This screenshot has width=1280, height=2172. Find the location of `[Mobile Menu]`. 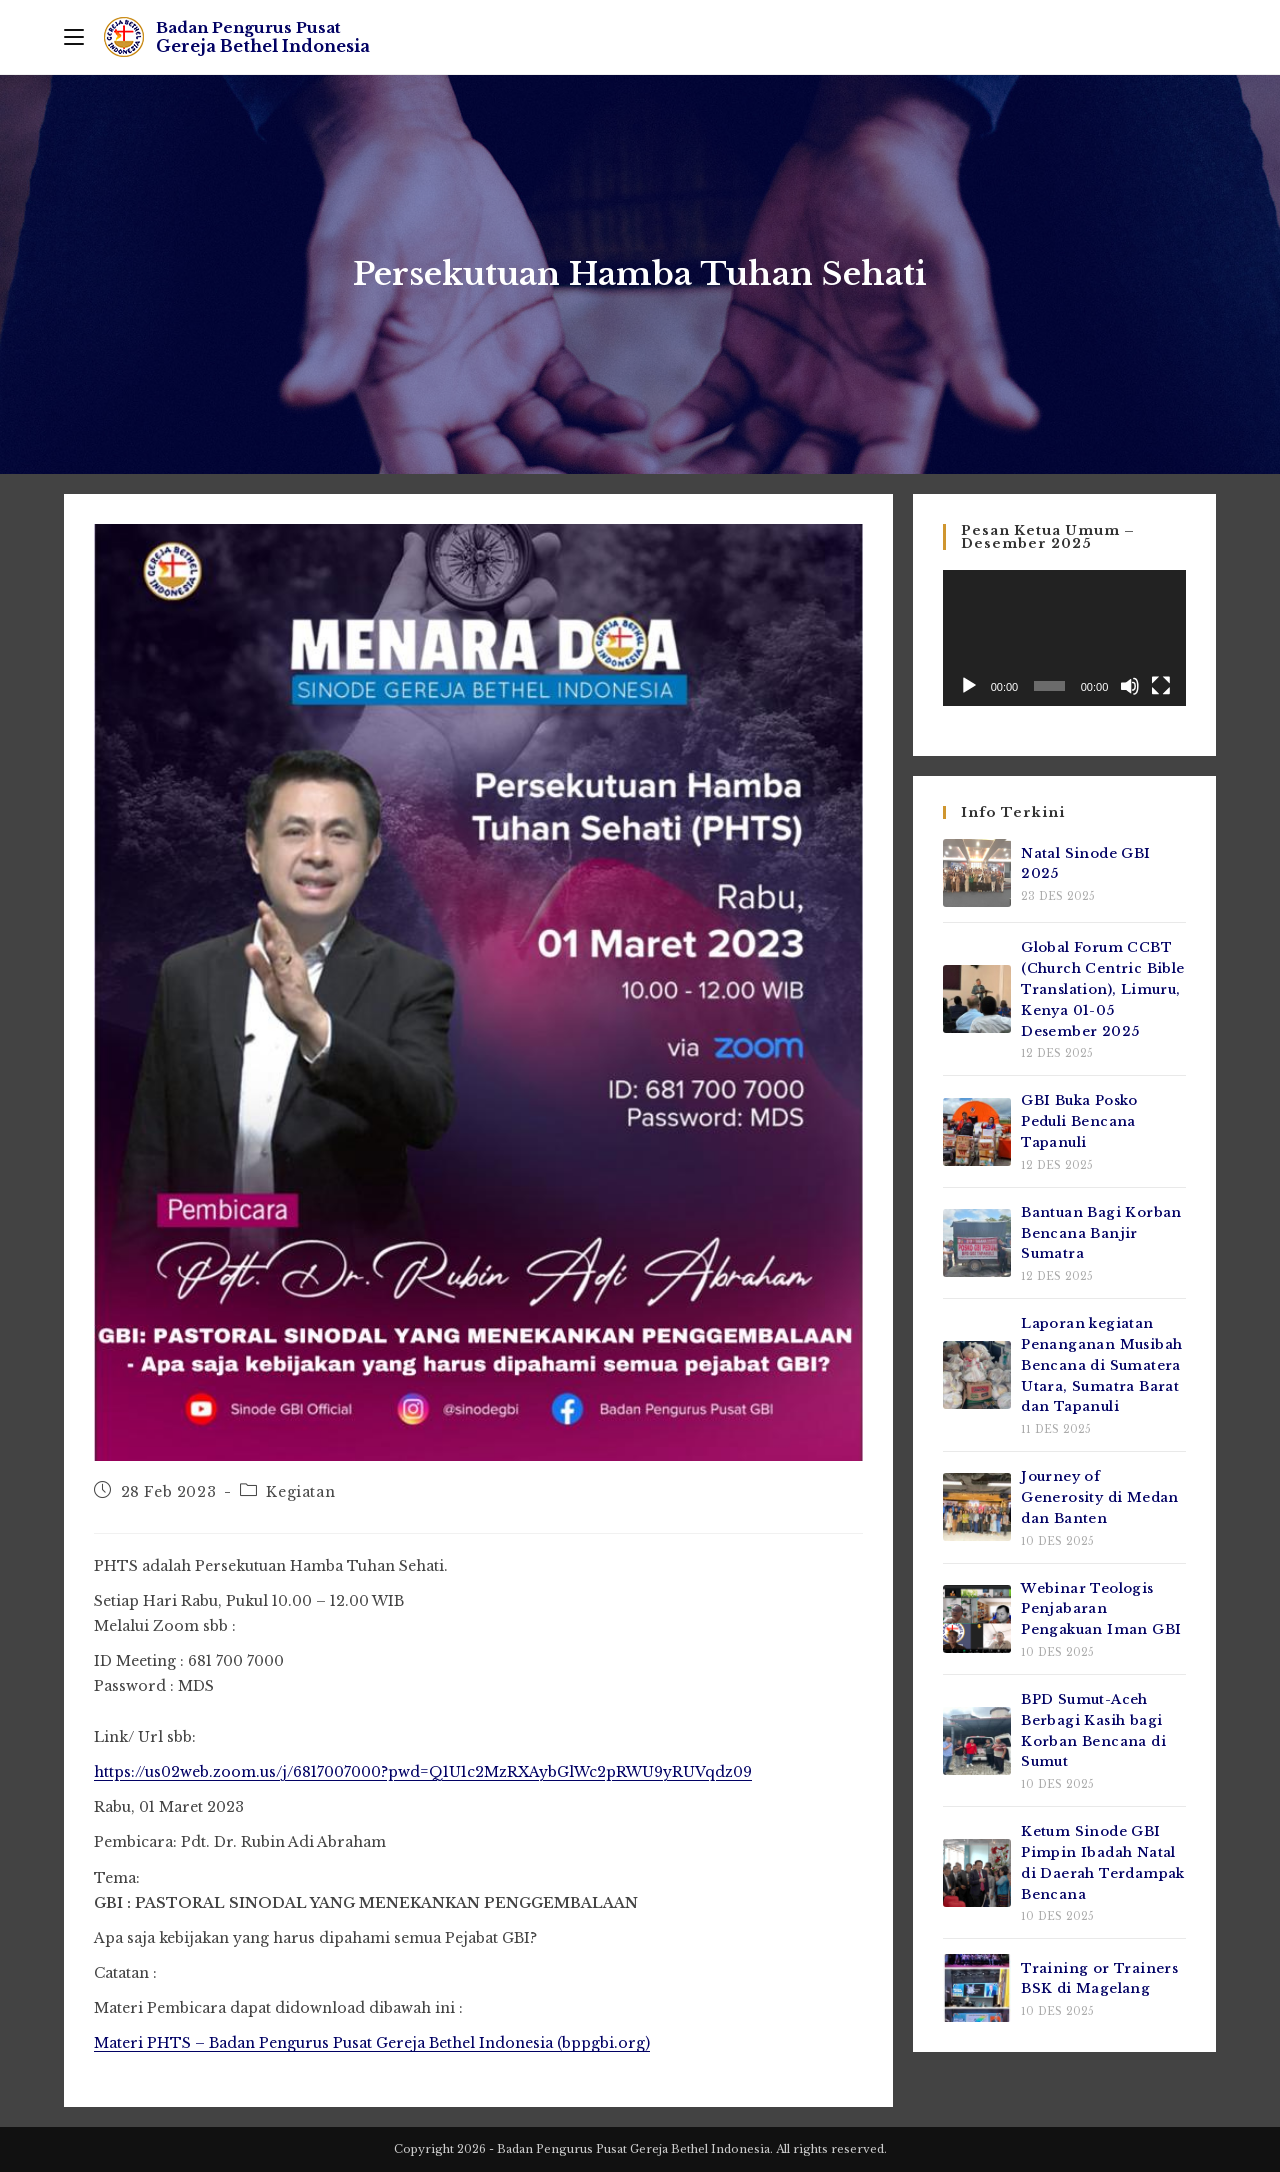

[Mobile Menu] is located at coordinates (74, 37).